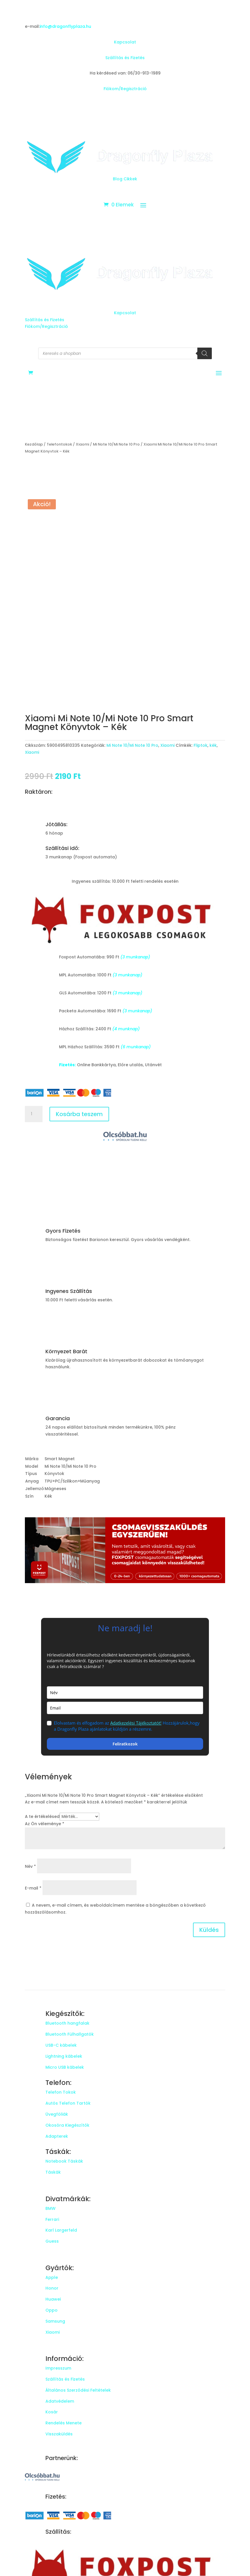 This screenshot has width=250, height=2576. I want to click on Apple, so click(51, 2277).